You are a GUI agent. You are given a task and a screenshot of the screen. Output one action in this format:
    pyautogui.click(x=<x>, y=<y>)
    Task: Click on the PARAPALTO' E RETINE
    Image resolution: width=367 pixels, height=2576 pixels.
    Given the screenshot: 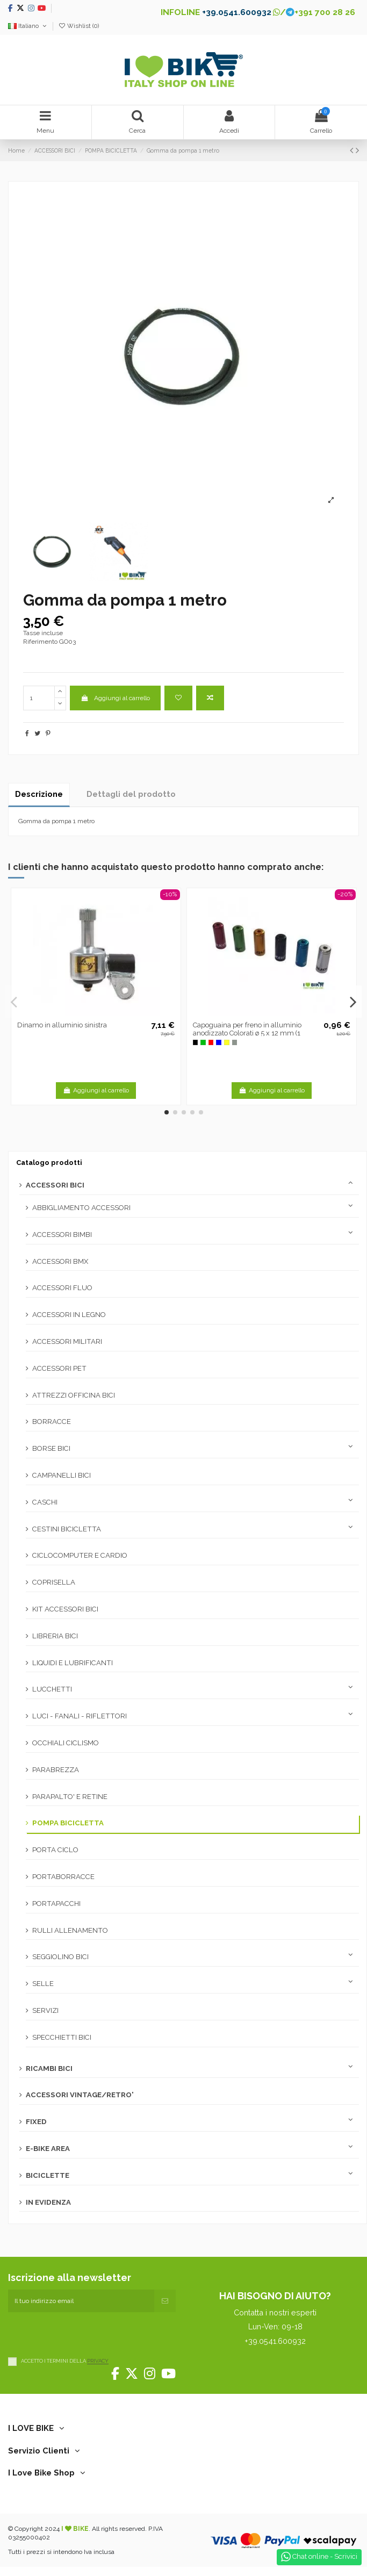 What is the action you would take?
    pyautogui.click(x=69, y=1797)
    